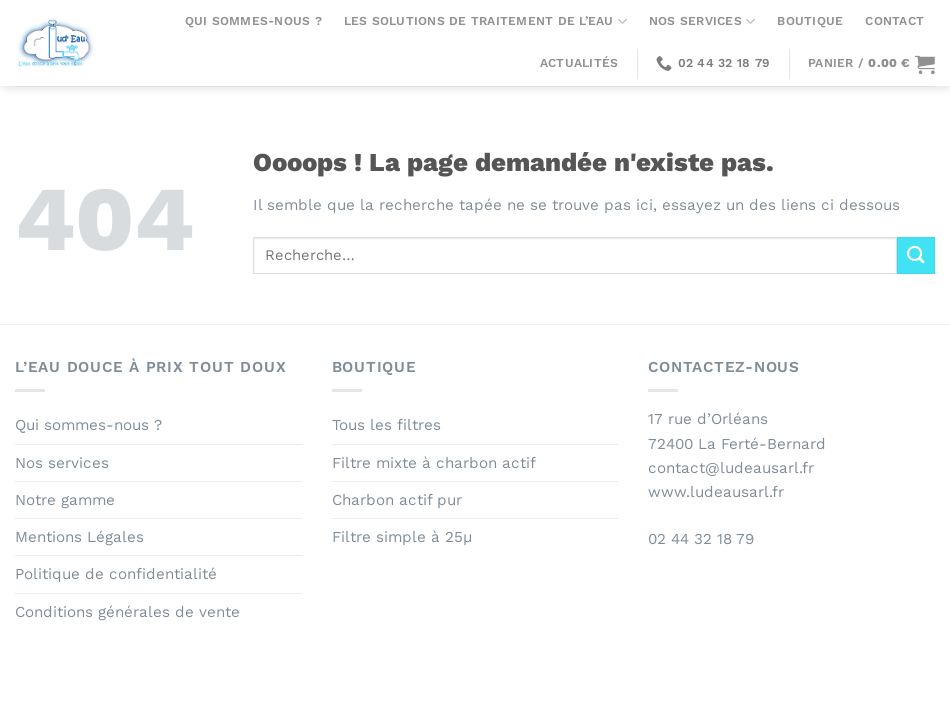 The width and height of the screenshot is (950, 726). Describe the element at coordinates (386, 425) in the screenshot. I see `Tous les filtres` at that location.